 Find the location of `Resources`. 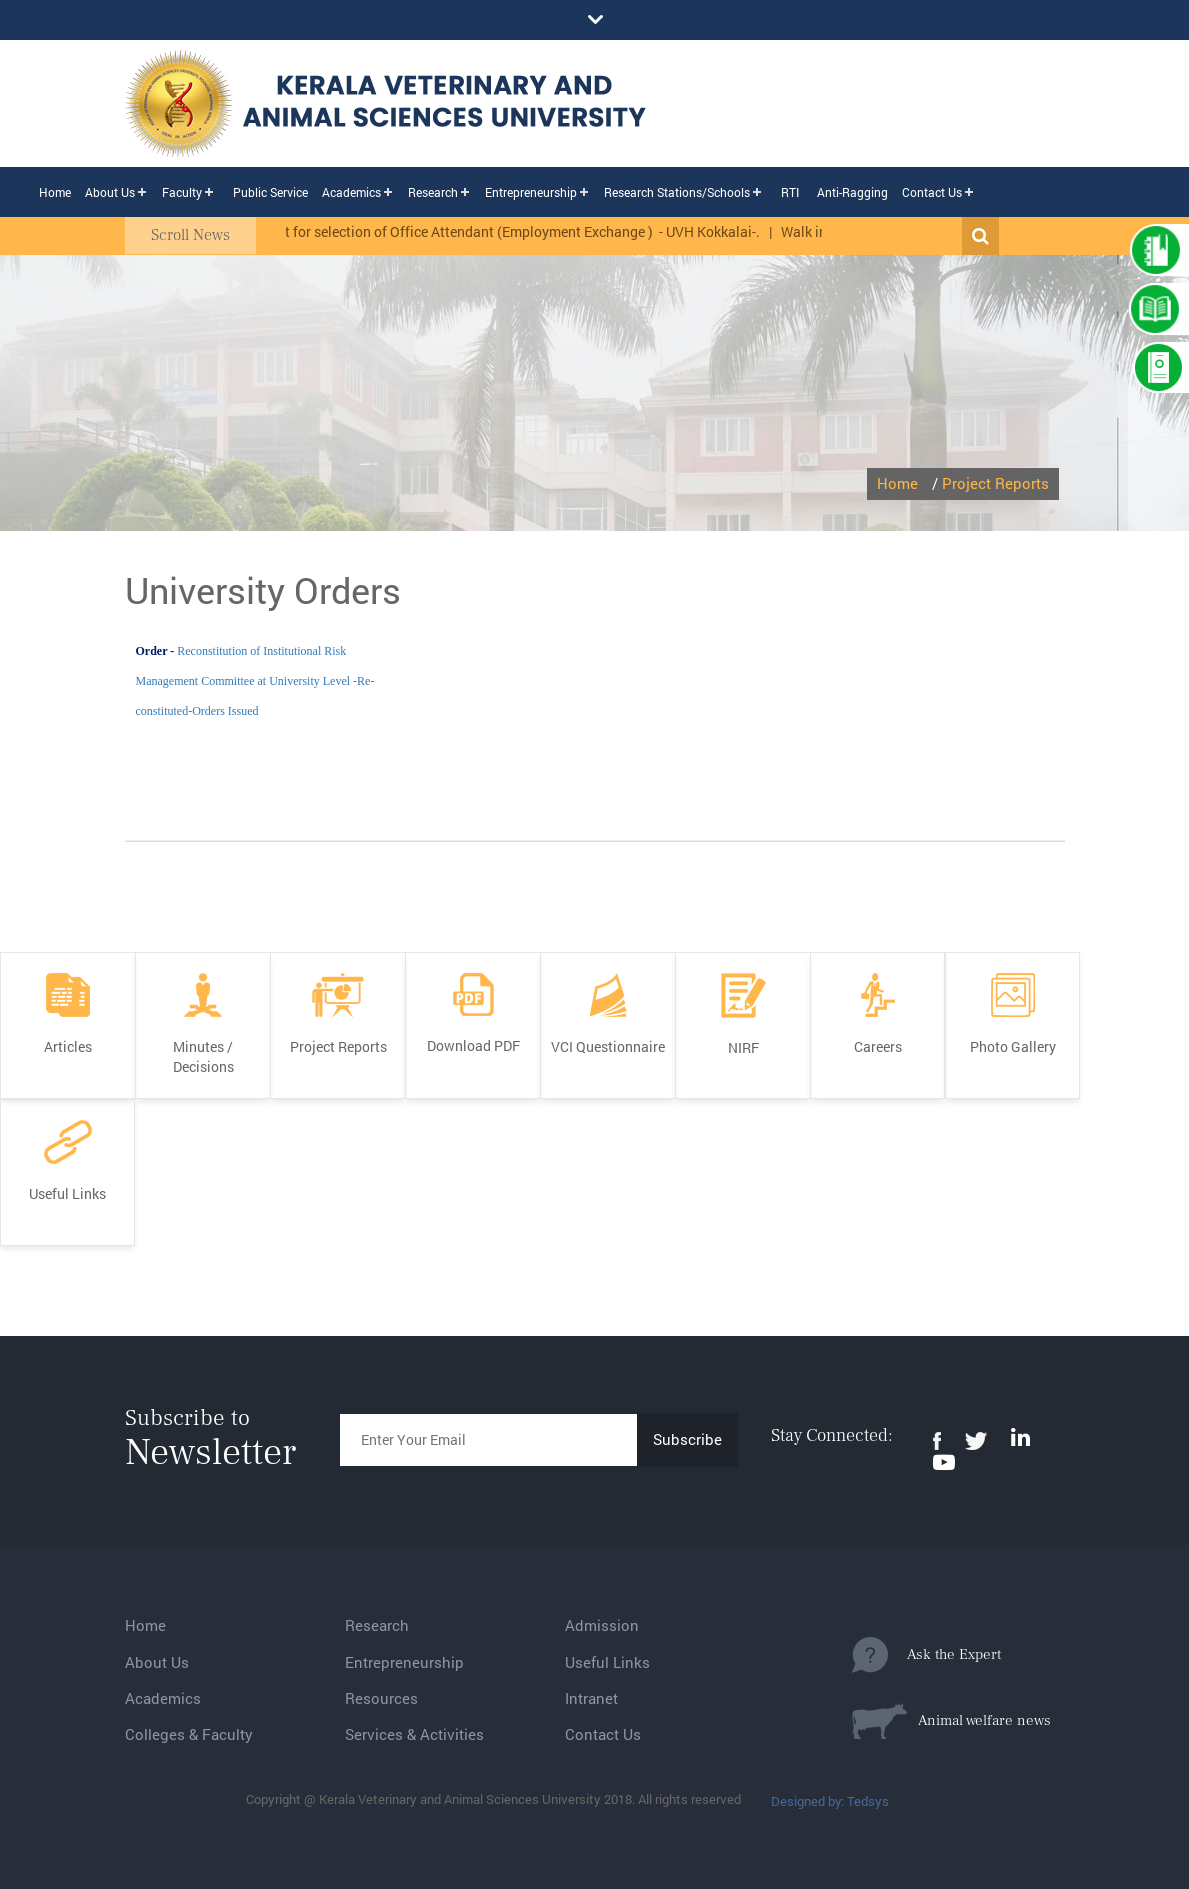

Resources is located at coordinates (381, 1698).